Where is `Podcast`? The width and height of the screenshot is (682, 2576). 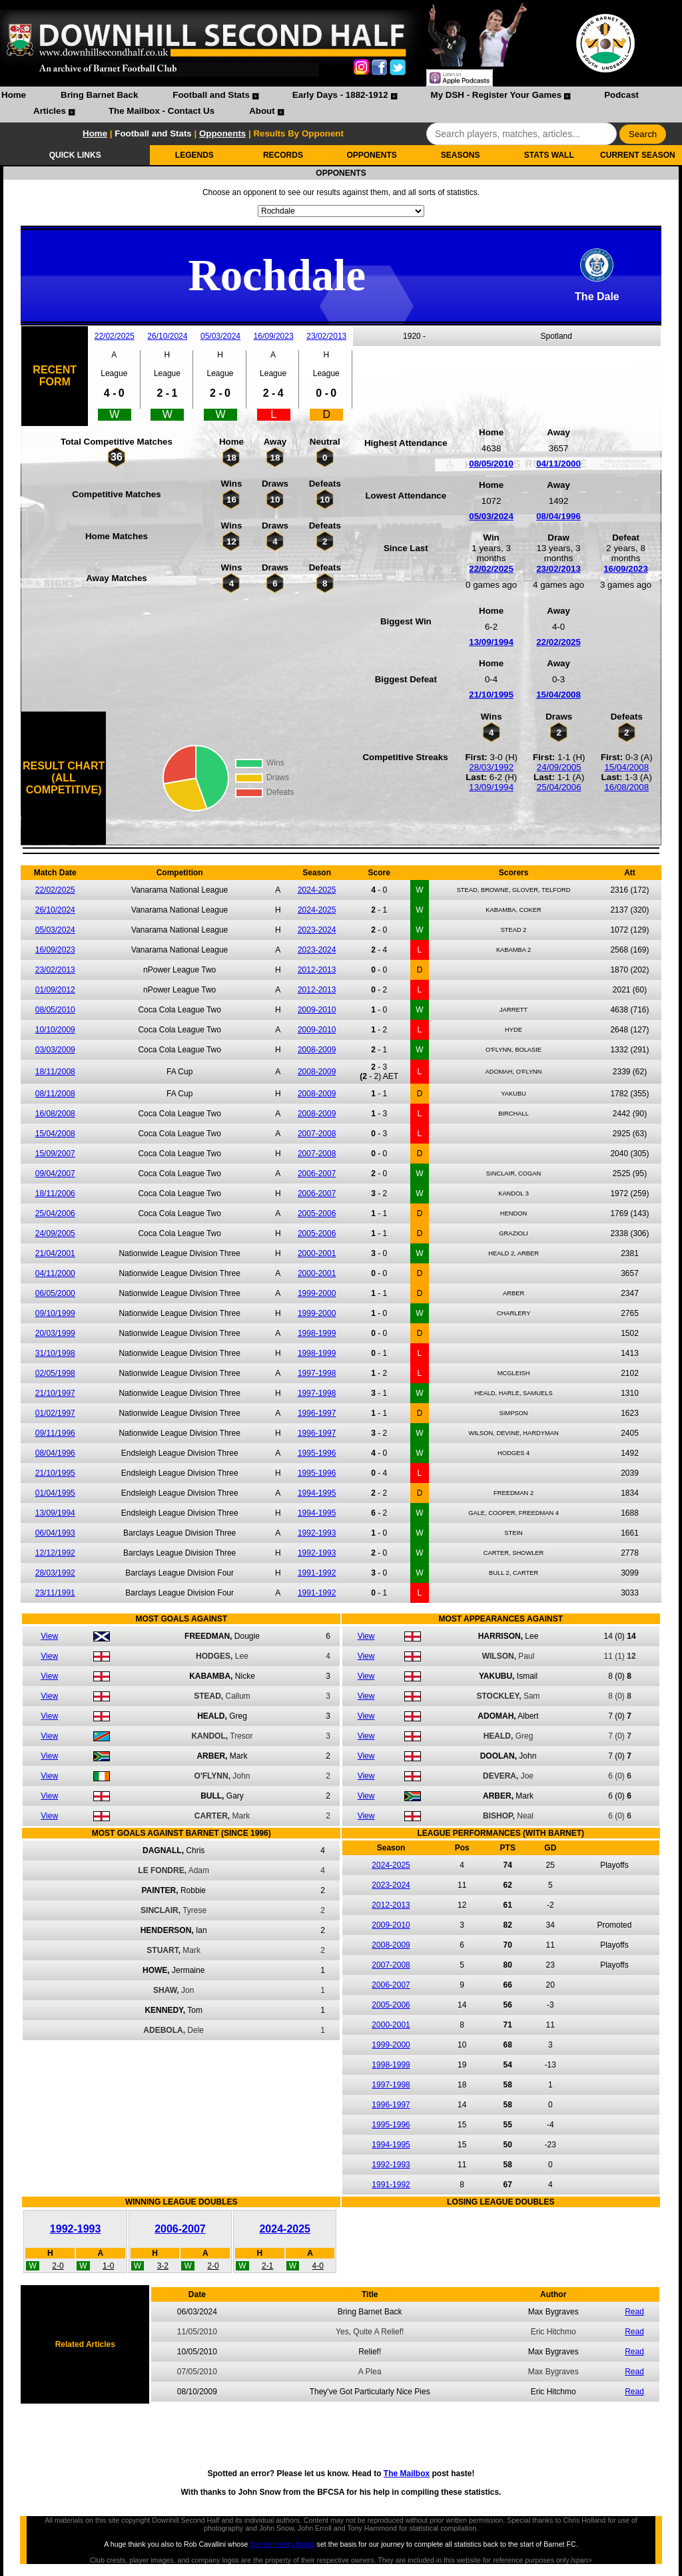 Podcast is located at coordinates (621, 95).